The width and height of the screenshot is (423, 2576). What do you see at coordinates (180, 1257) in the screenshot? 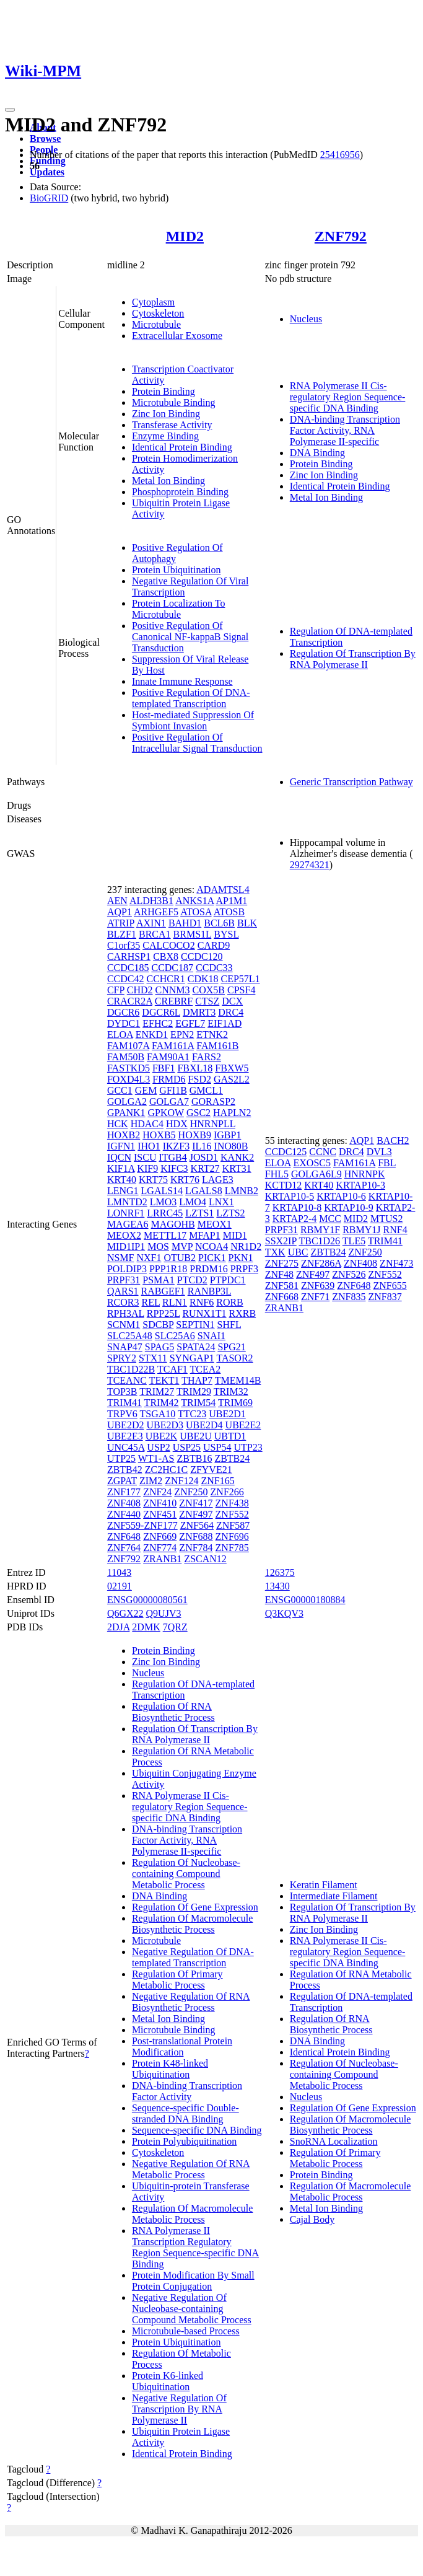
I see `OTUB2` at bounding box center [180, 1257].